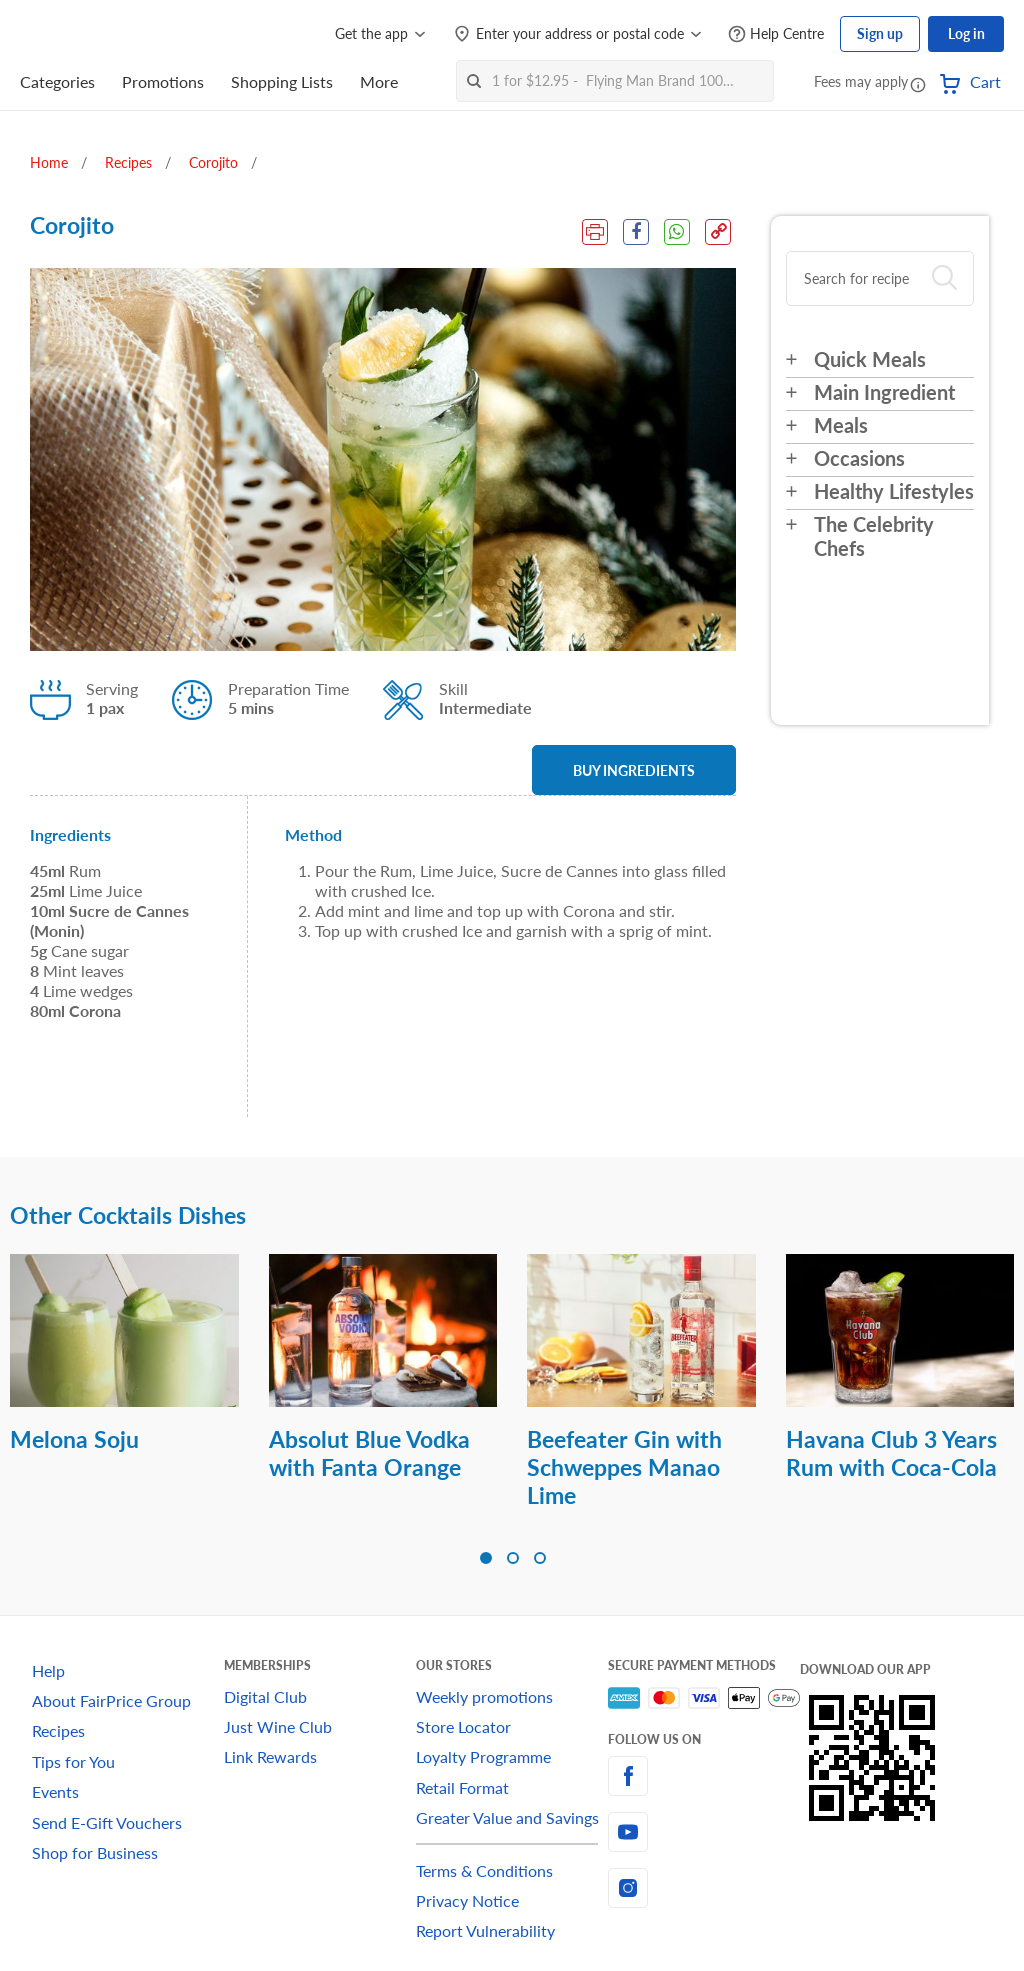 This screenshot has width=1024, height=1971. Describe the element at coordinates (77, 34) in the screenshot. I see `[FairPrice Logo]` at that location.